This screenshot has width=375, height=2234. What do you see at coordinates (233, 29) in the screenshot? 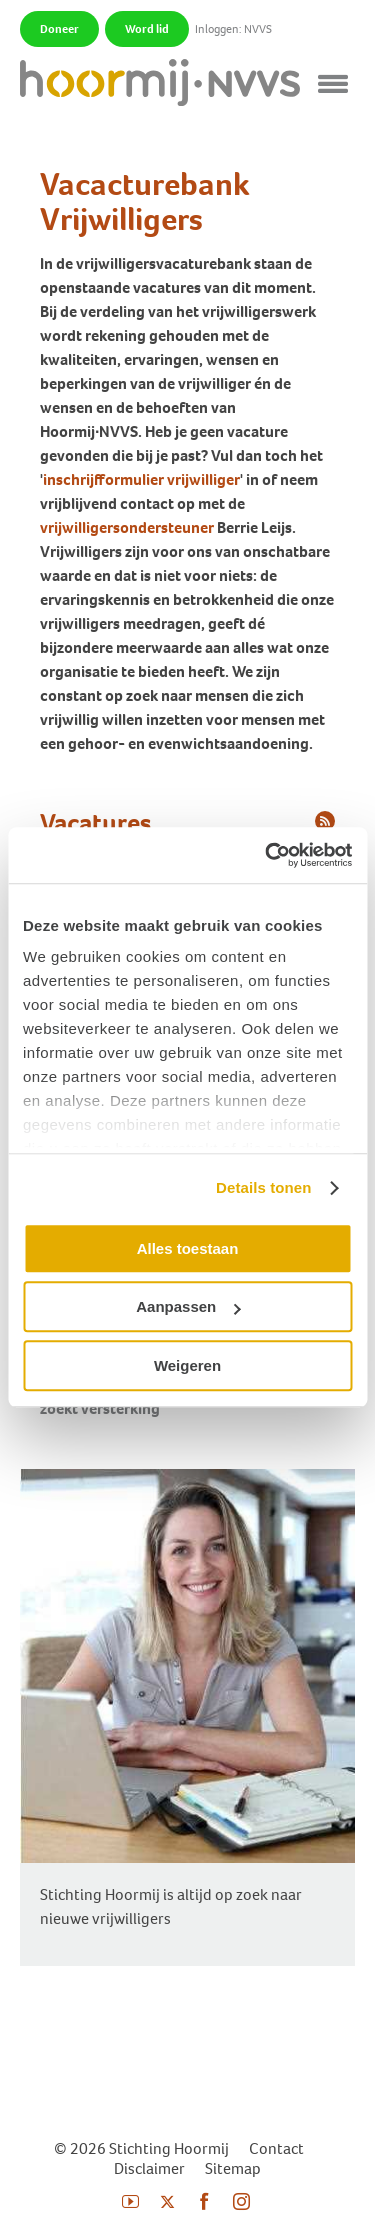
I see `Inloggen: NVVS` at bounding box center [233, 29].